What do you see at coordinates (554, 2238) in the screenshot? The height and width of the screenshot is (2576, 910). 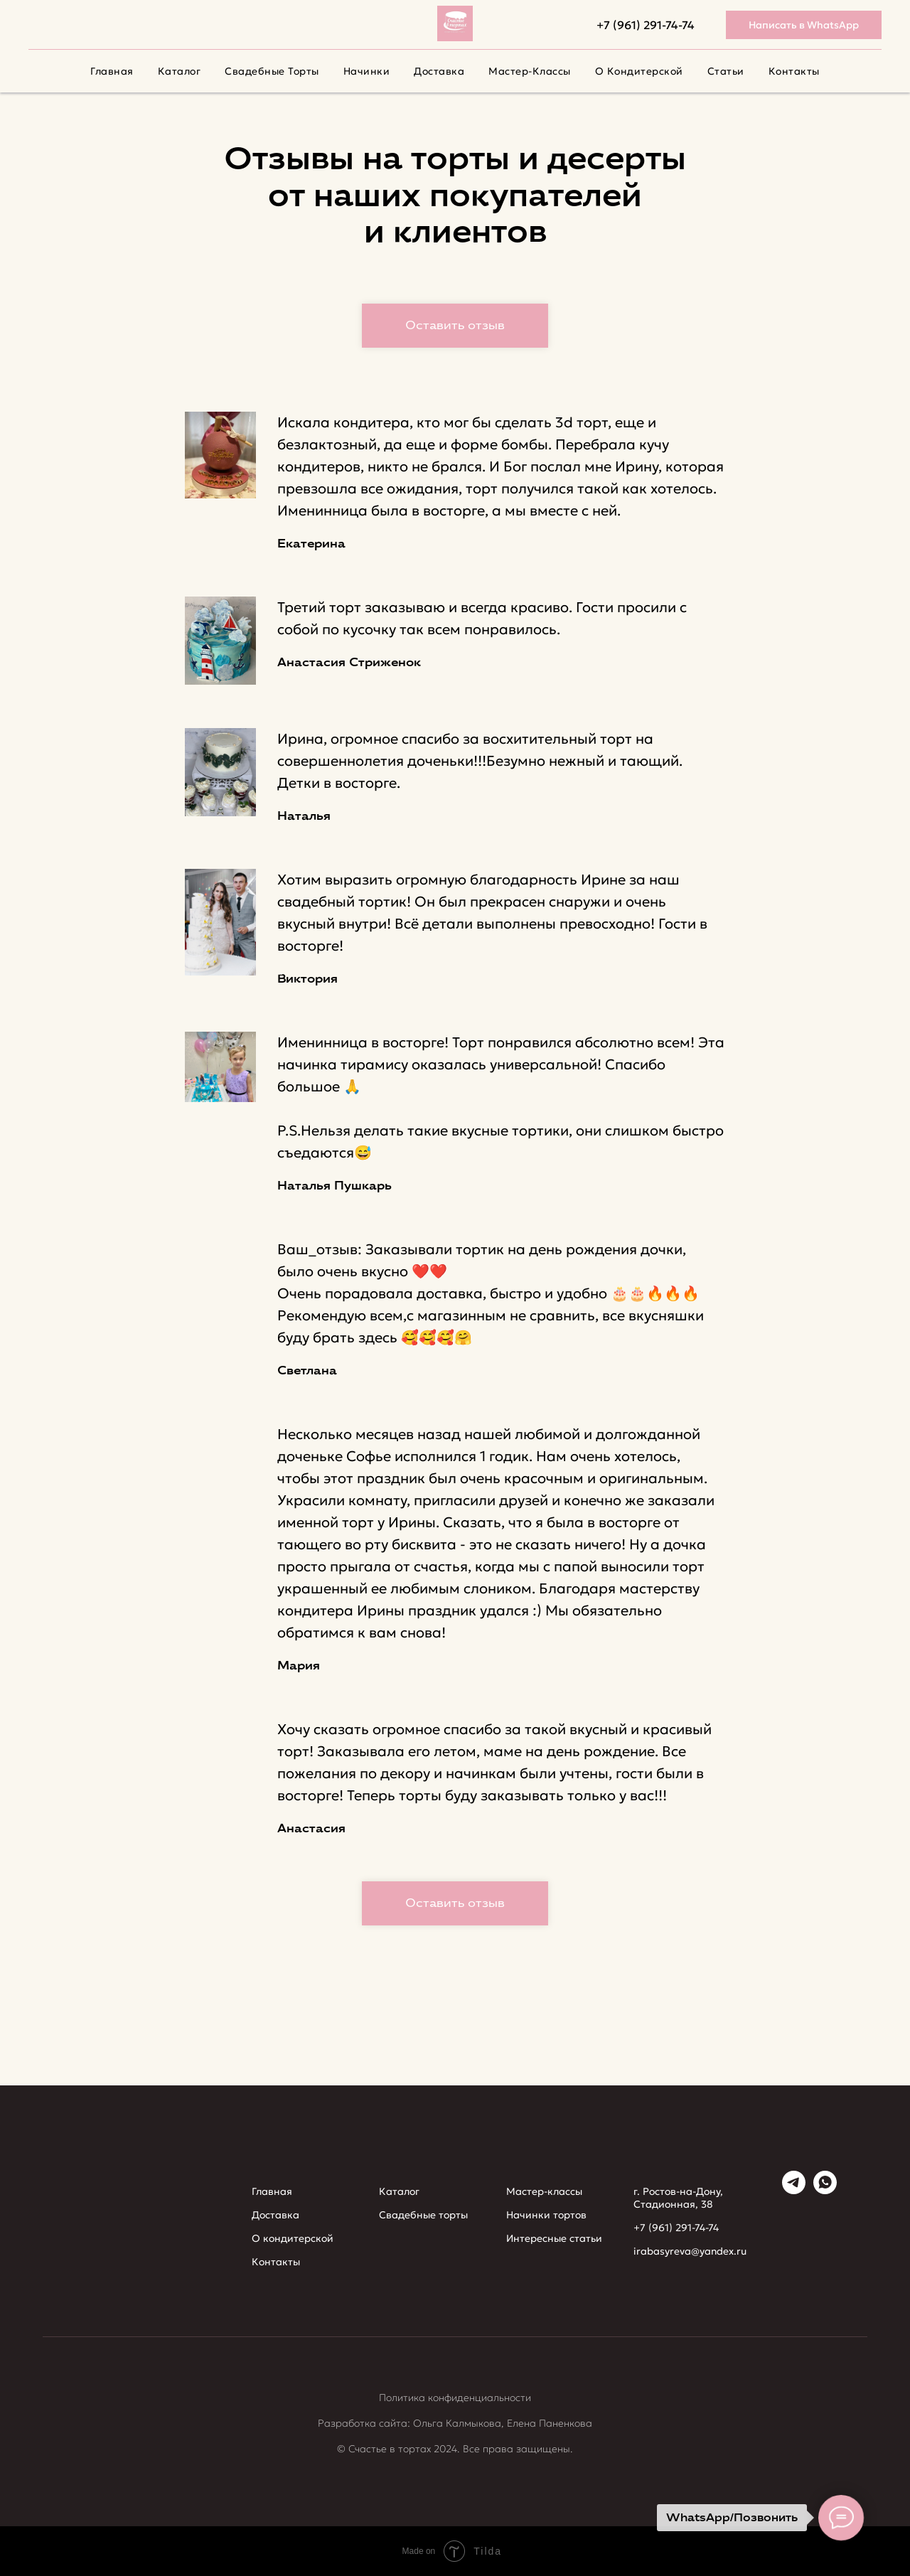 I see `Интересные статьи` at bounding box center [554, 2238].